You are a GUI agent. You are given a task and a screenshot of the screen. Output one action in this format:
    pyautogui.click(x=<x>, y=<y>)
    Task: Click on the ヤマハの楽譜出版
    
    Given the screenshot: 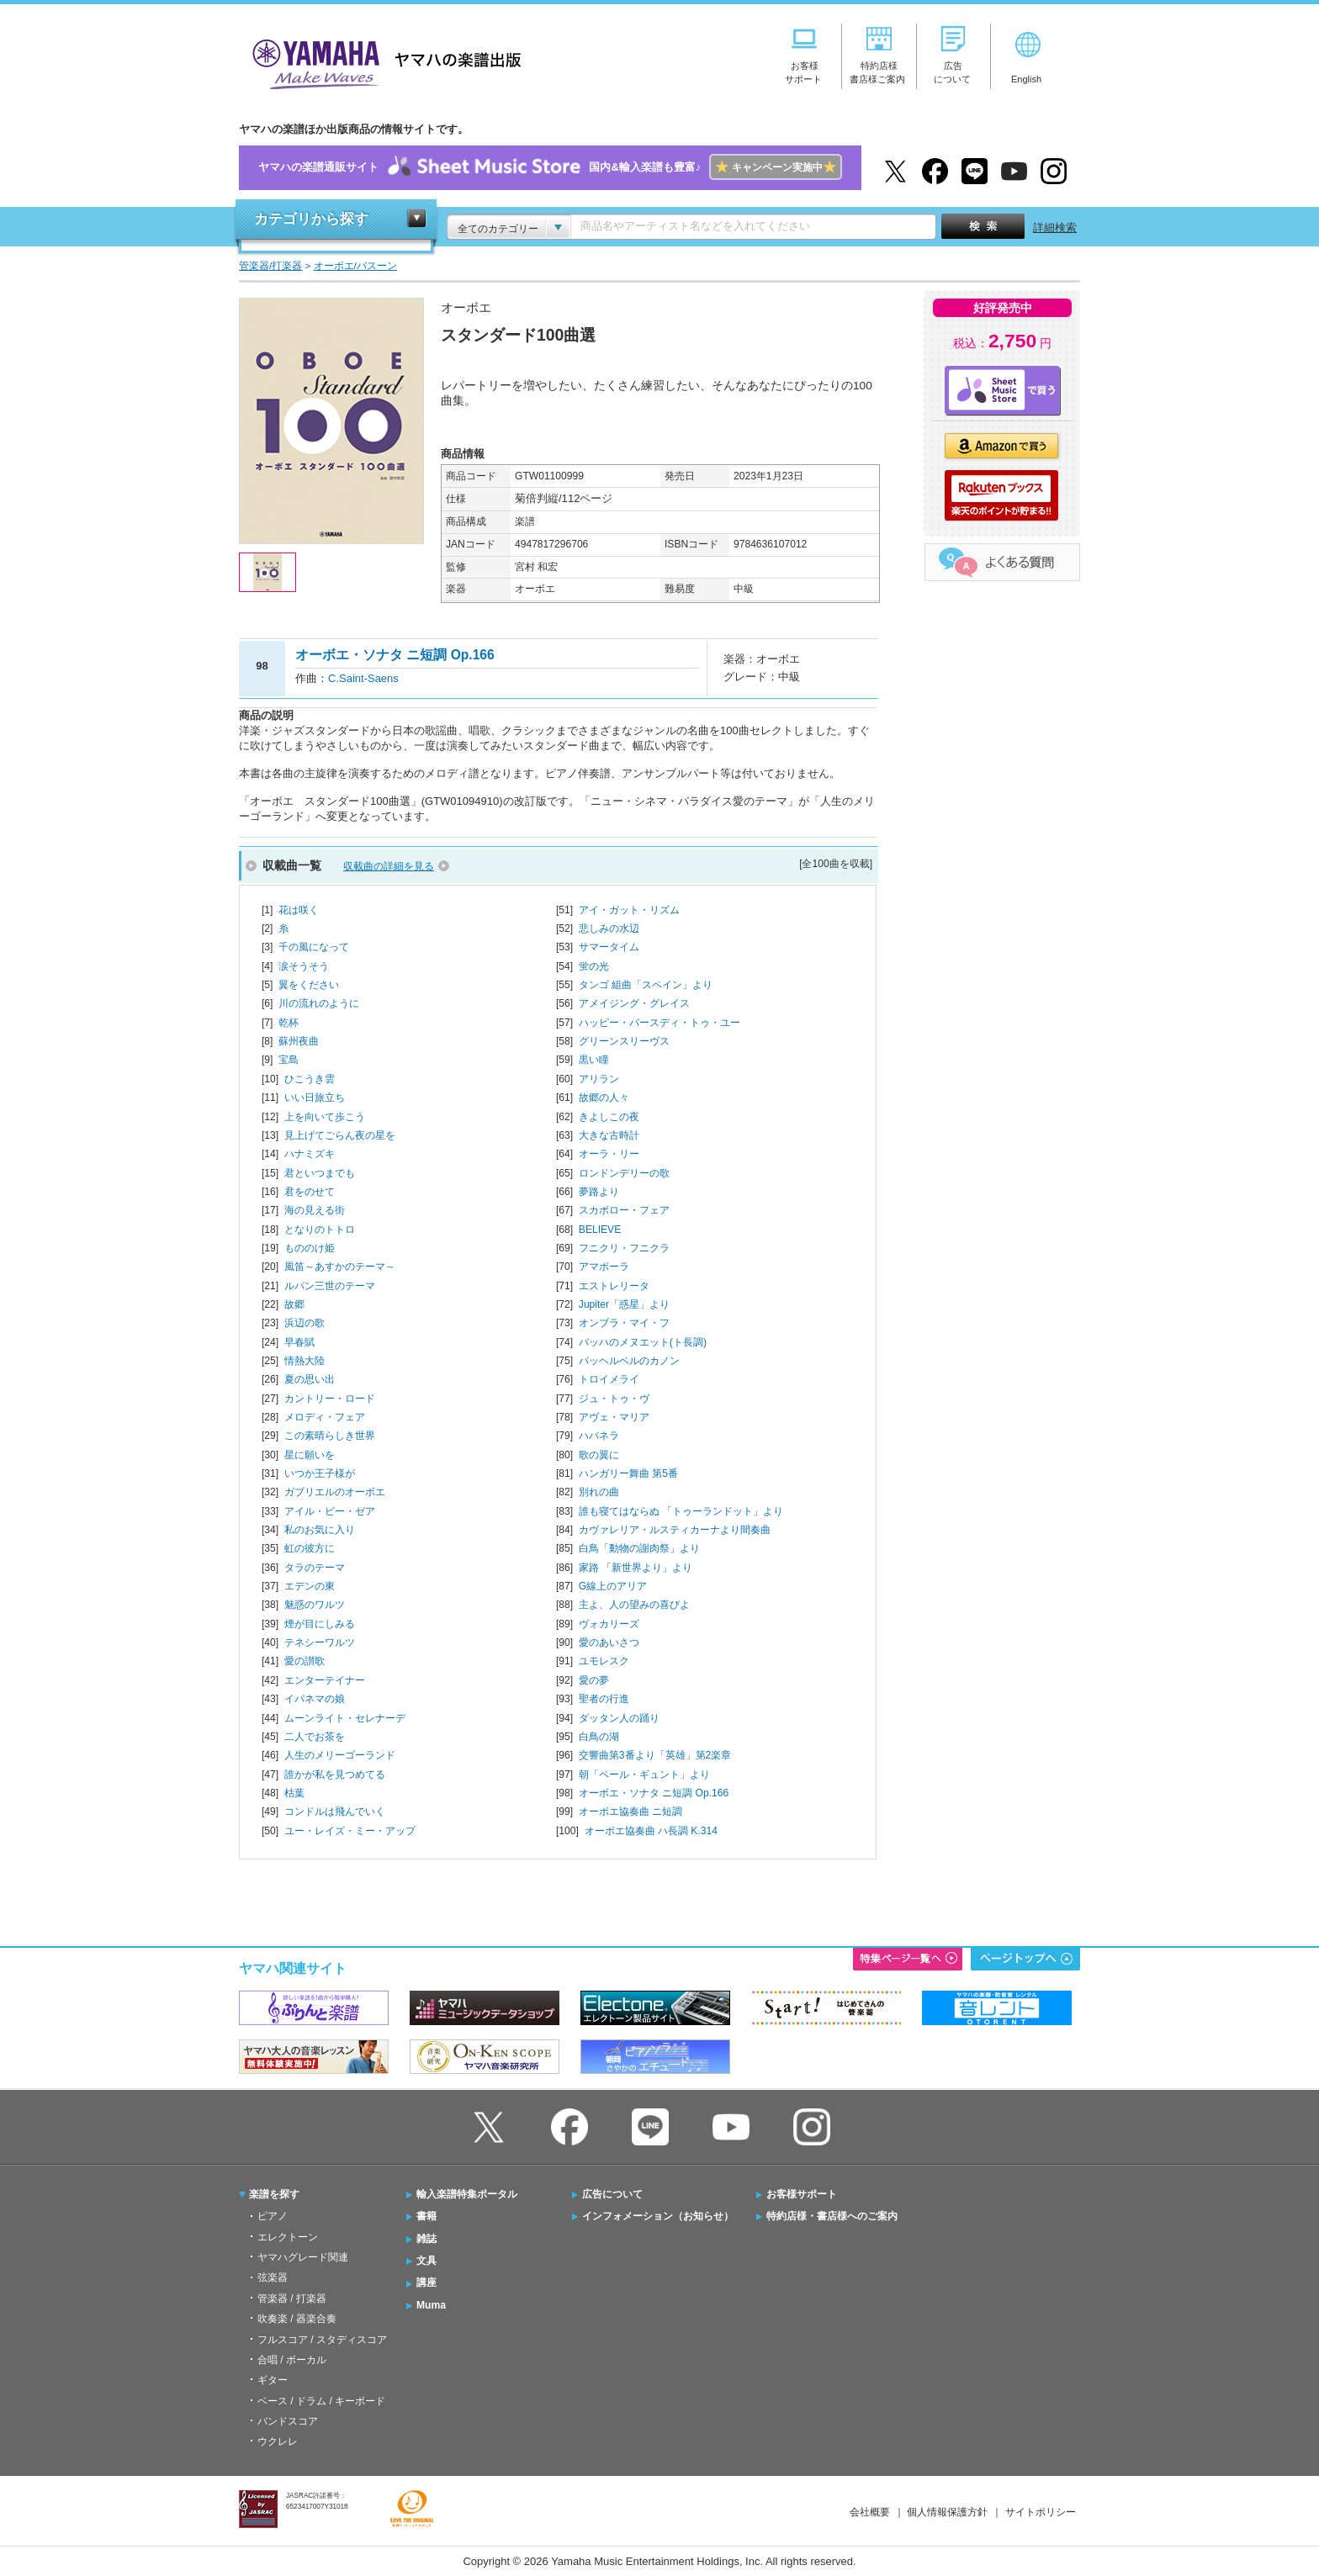 What is the action you would take?
    pyautogui.click(x=382, y=62)
    